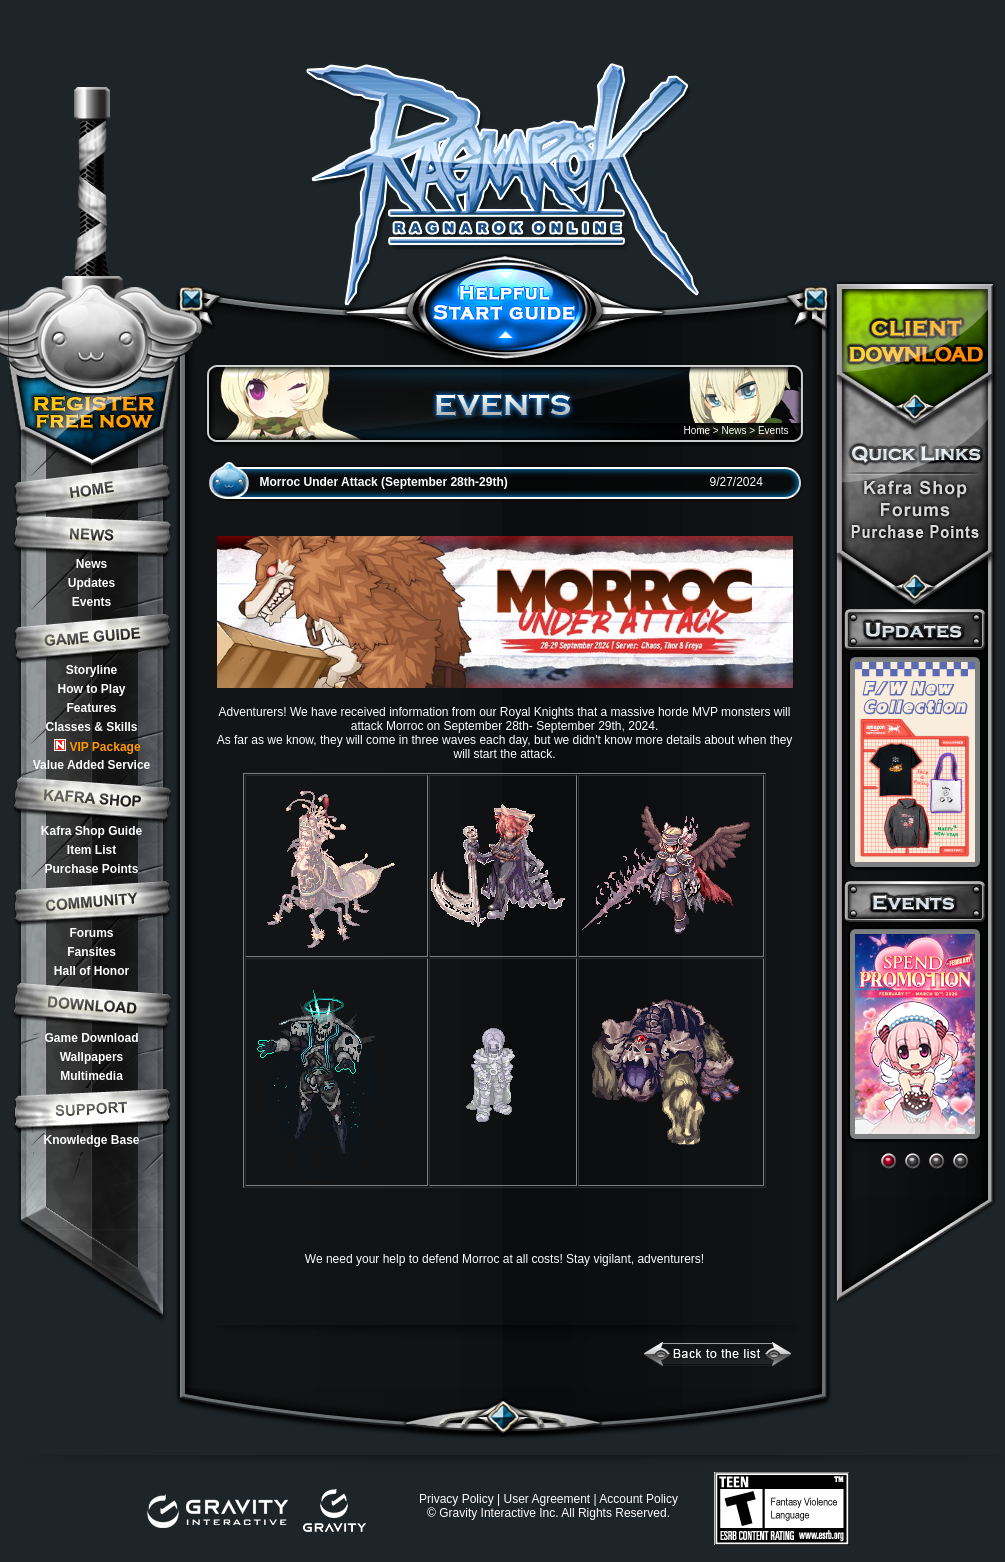  What do you see at coordinates (92, 765) in the screenshot?
I see `Value Added Service` at bounding box center [92, 765].